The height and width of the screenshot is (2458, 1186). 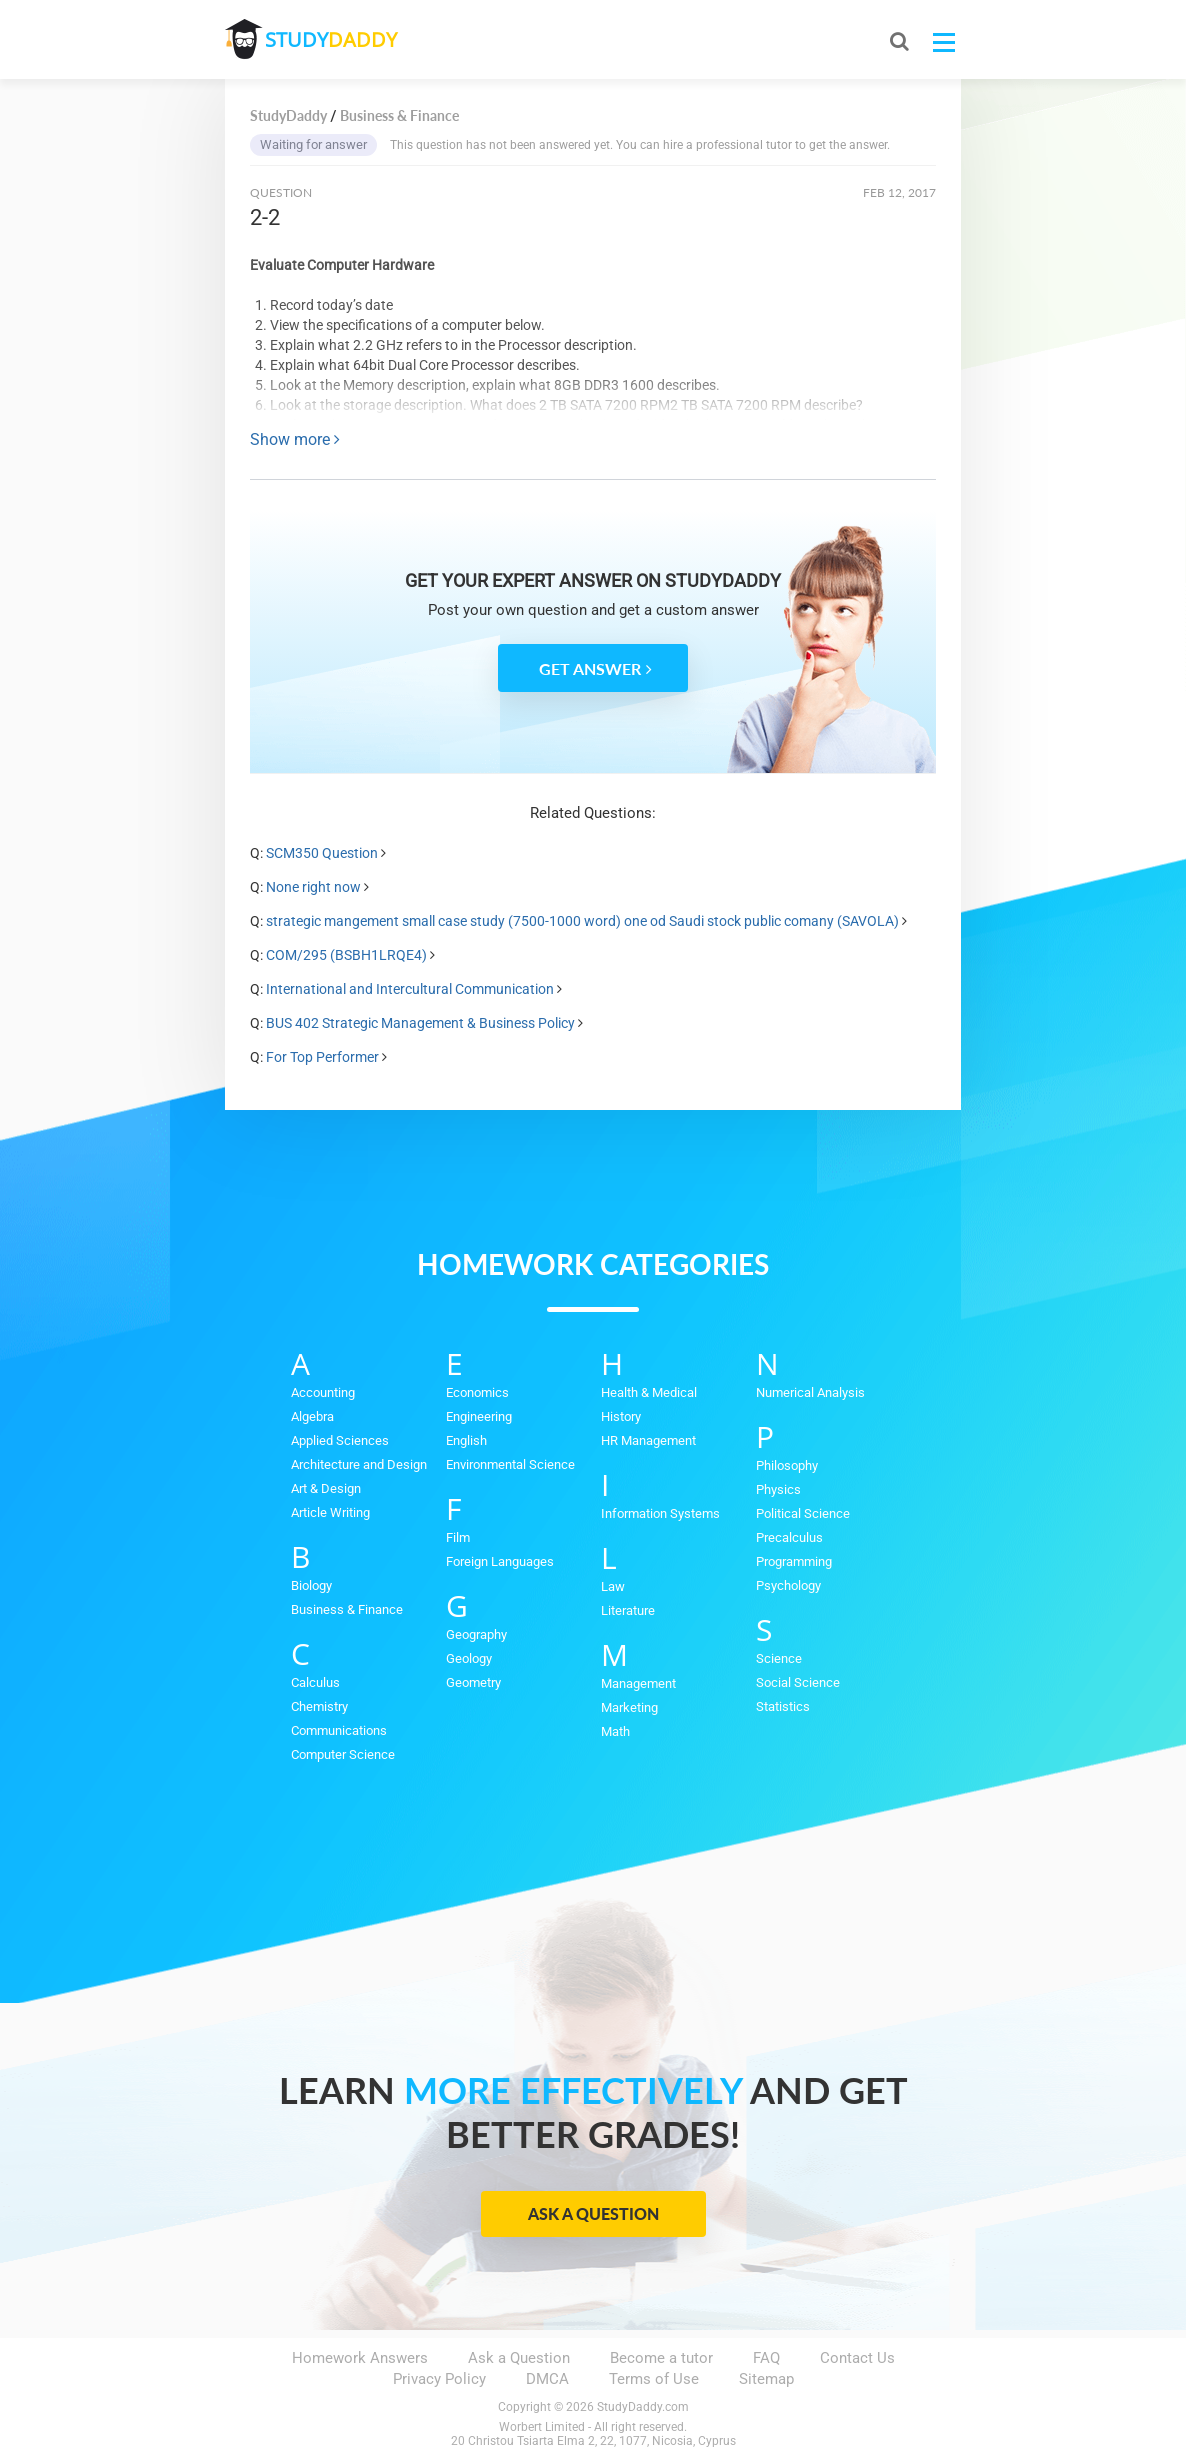 I want to click on Sitemap, so click(x=766, y=2379).